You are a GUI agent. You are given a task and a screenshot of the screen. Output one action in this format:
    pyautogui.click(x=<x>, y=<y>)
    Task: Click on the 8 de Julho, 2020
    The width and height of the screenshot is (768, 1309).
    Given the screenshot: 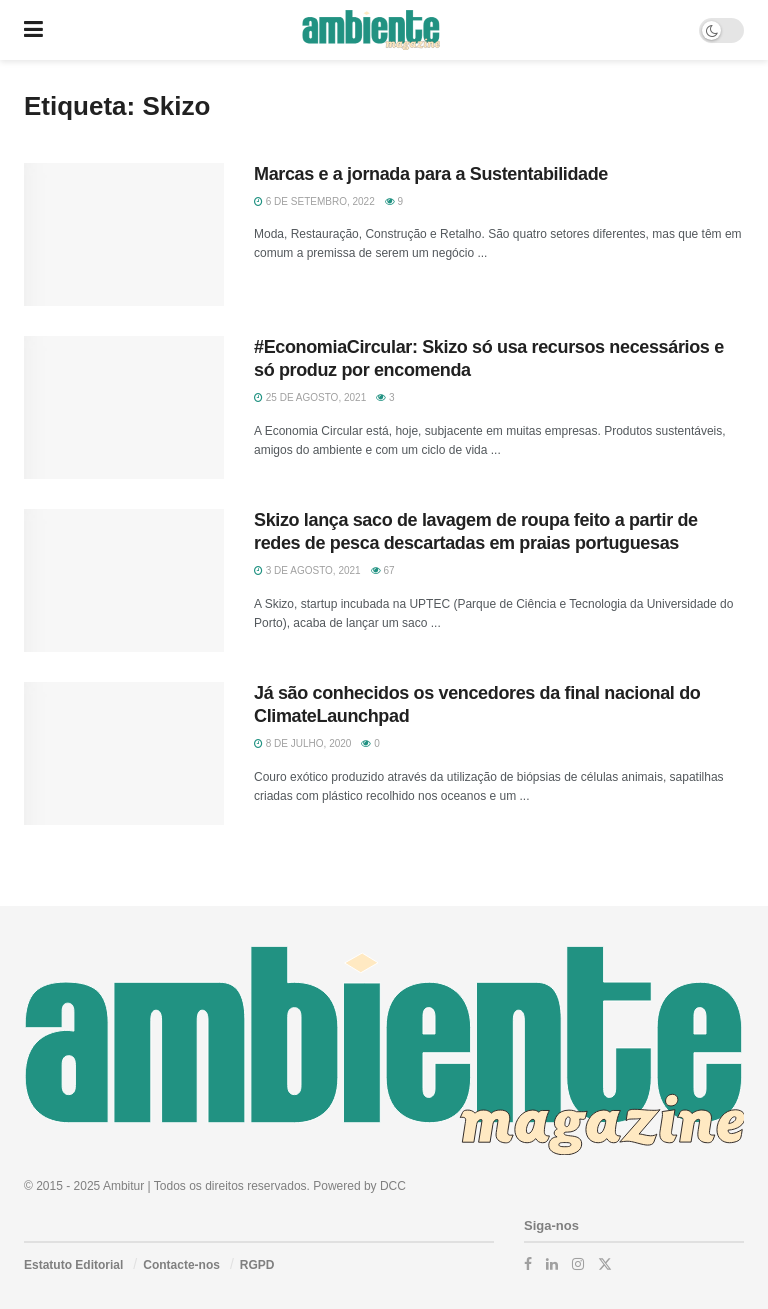 What is the action you would take?
    pyautogui.click(x=302, y=743)
    